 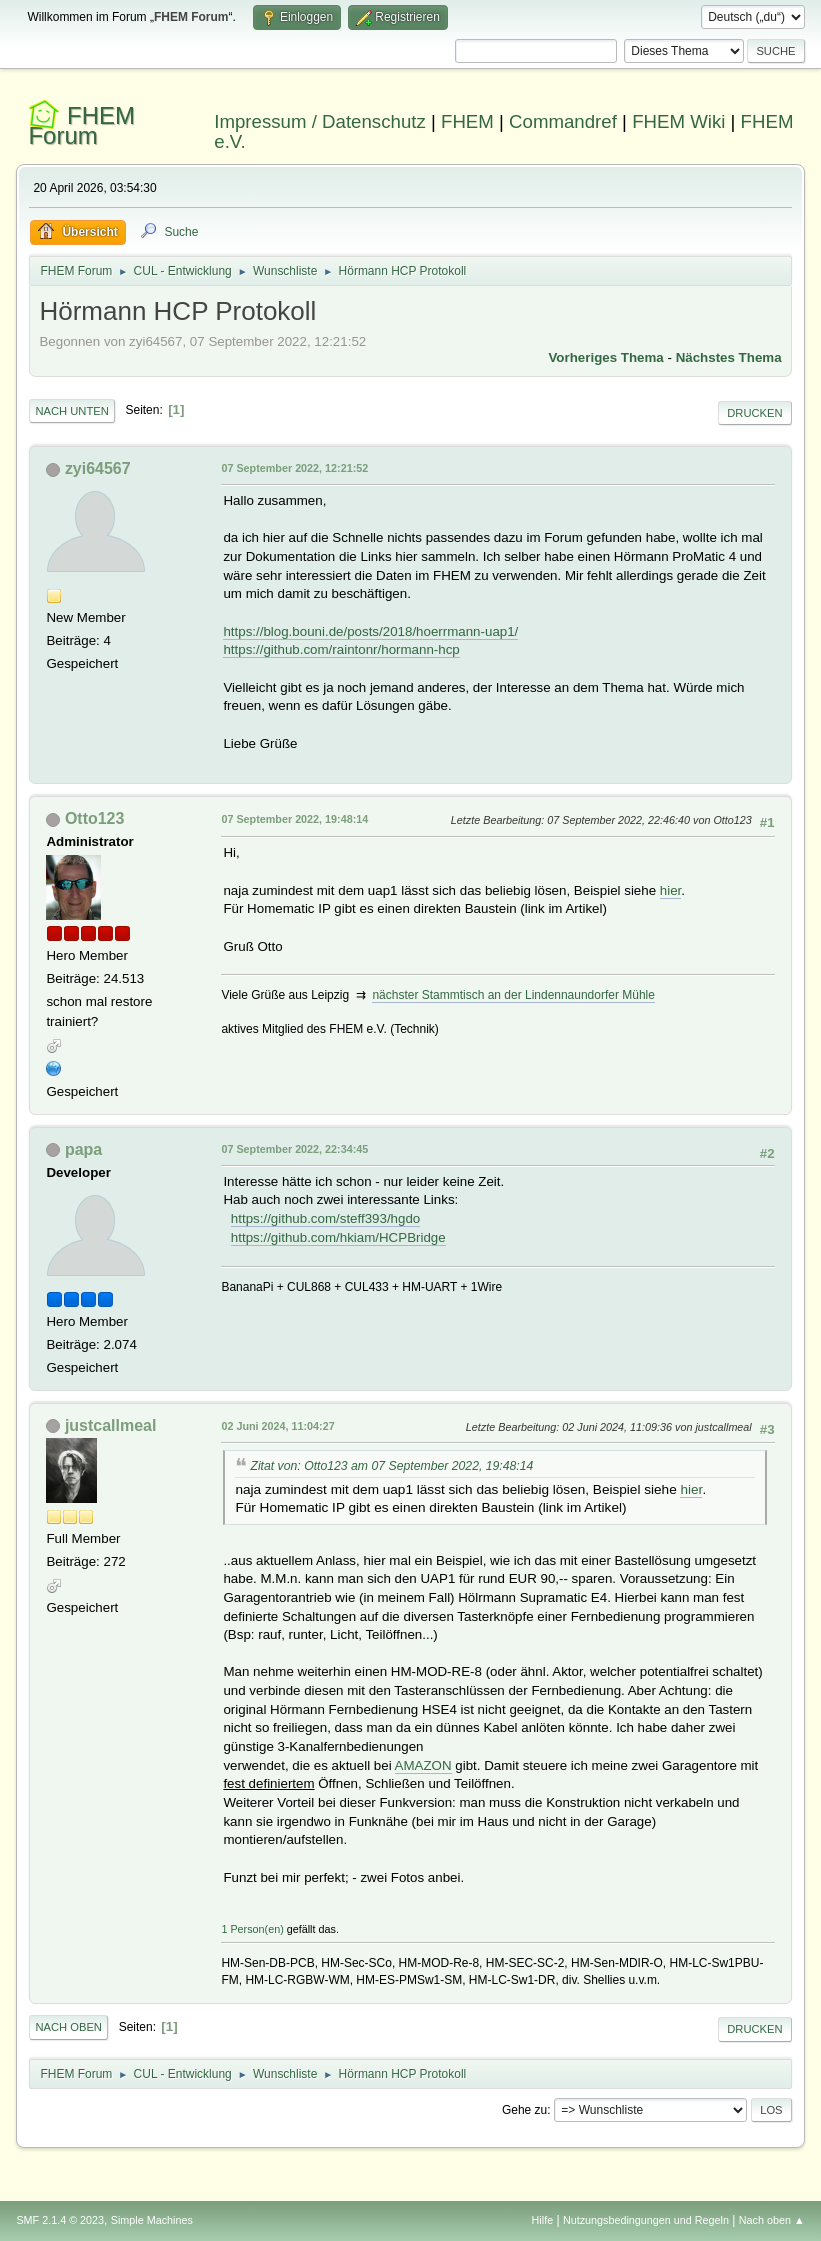 I want to click on Impressum / Datenschutz, so click(x=320, y=121).